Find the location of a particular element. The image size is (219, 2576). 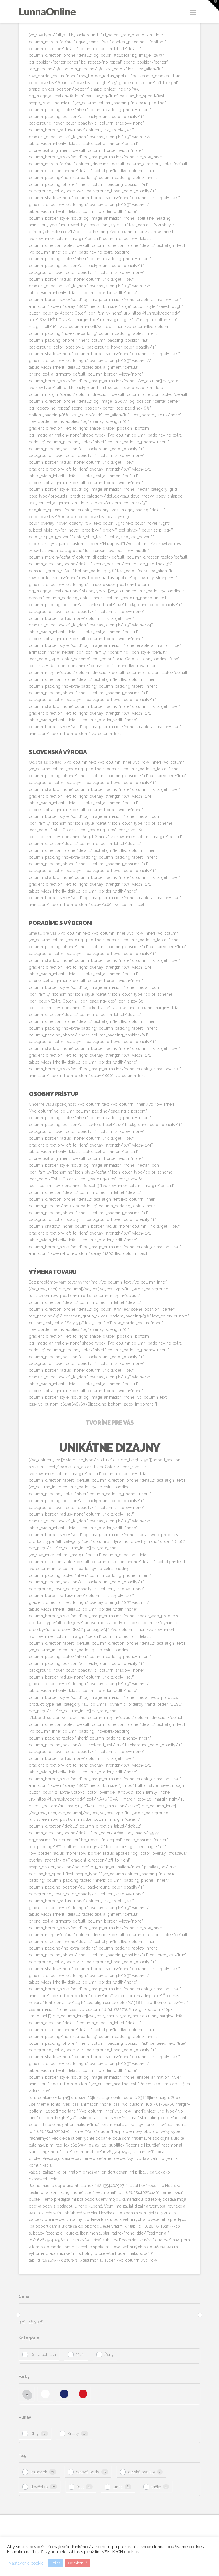

Muži is located at coordinates (80, 2354).